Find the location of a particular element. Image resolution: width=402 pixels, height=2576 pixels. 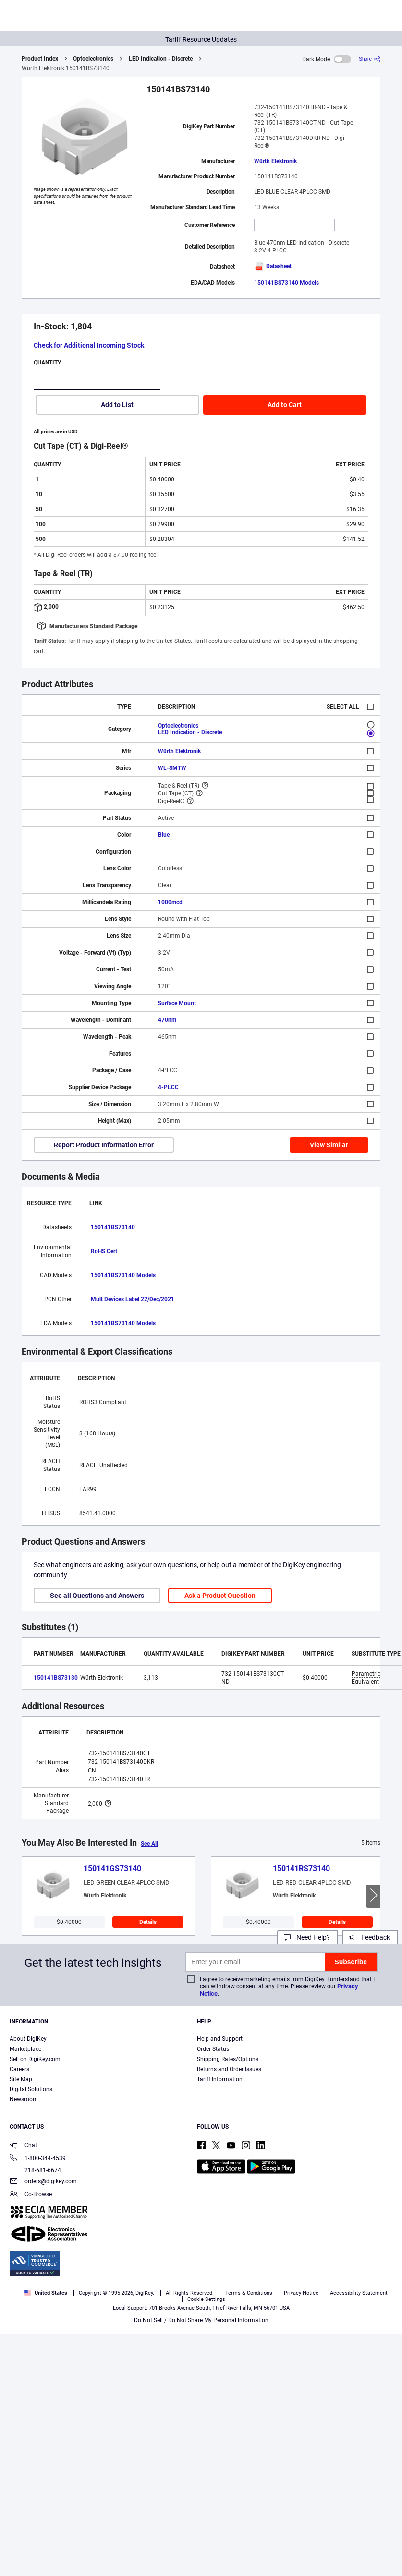

Order Status is located at coordinates (213, 2049).